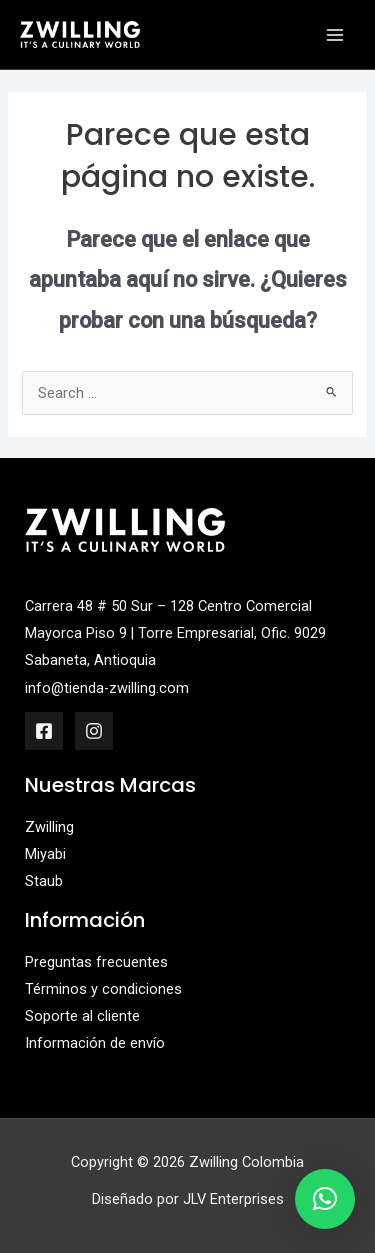 The image size is (375, 1253). I want to click on Staub, so click(44, 881).